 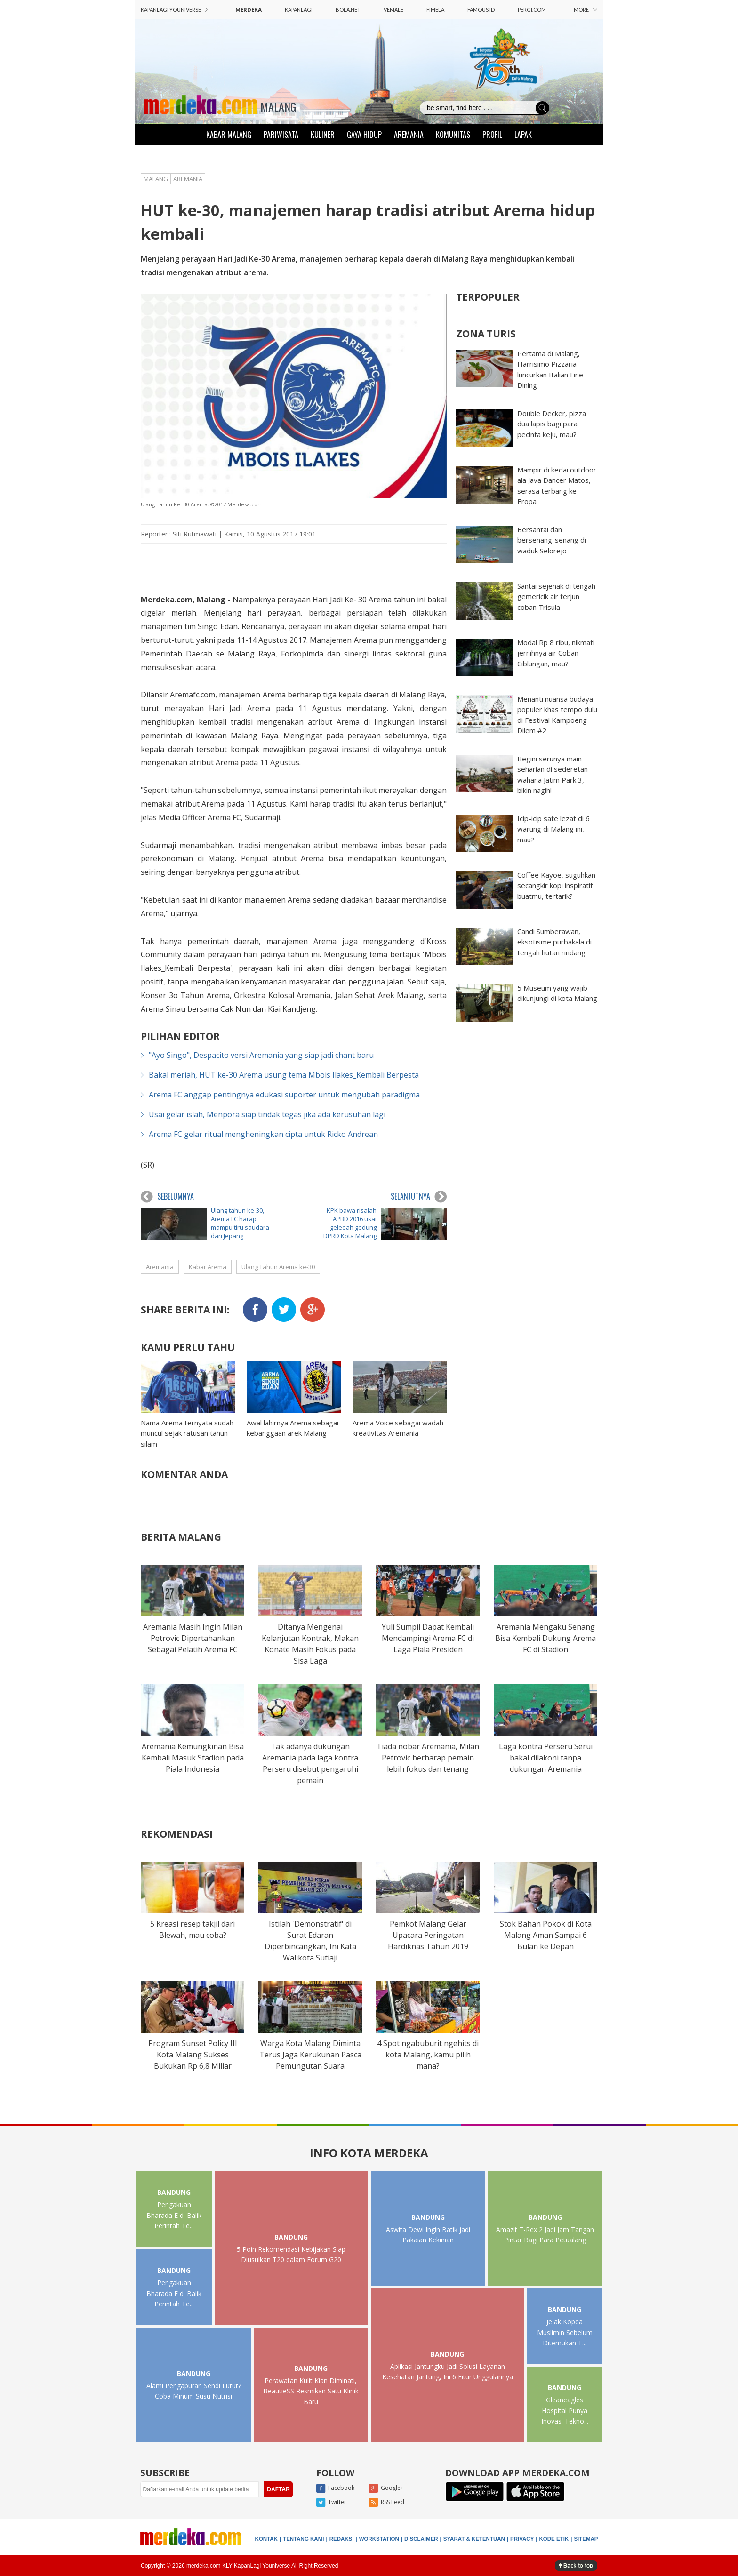 I want to click on SYARAT & KETENTUAN, so click(x=474, y=2539).